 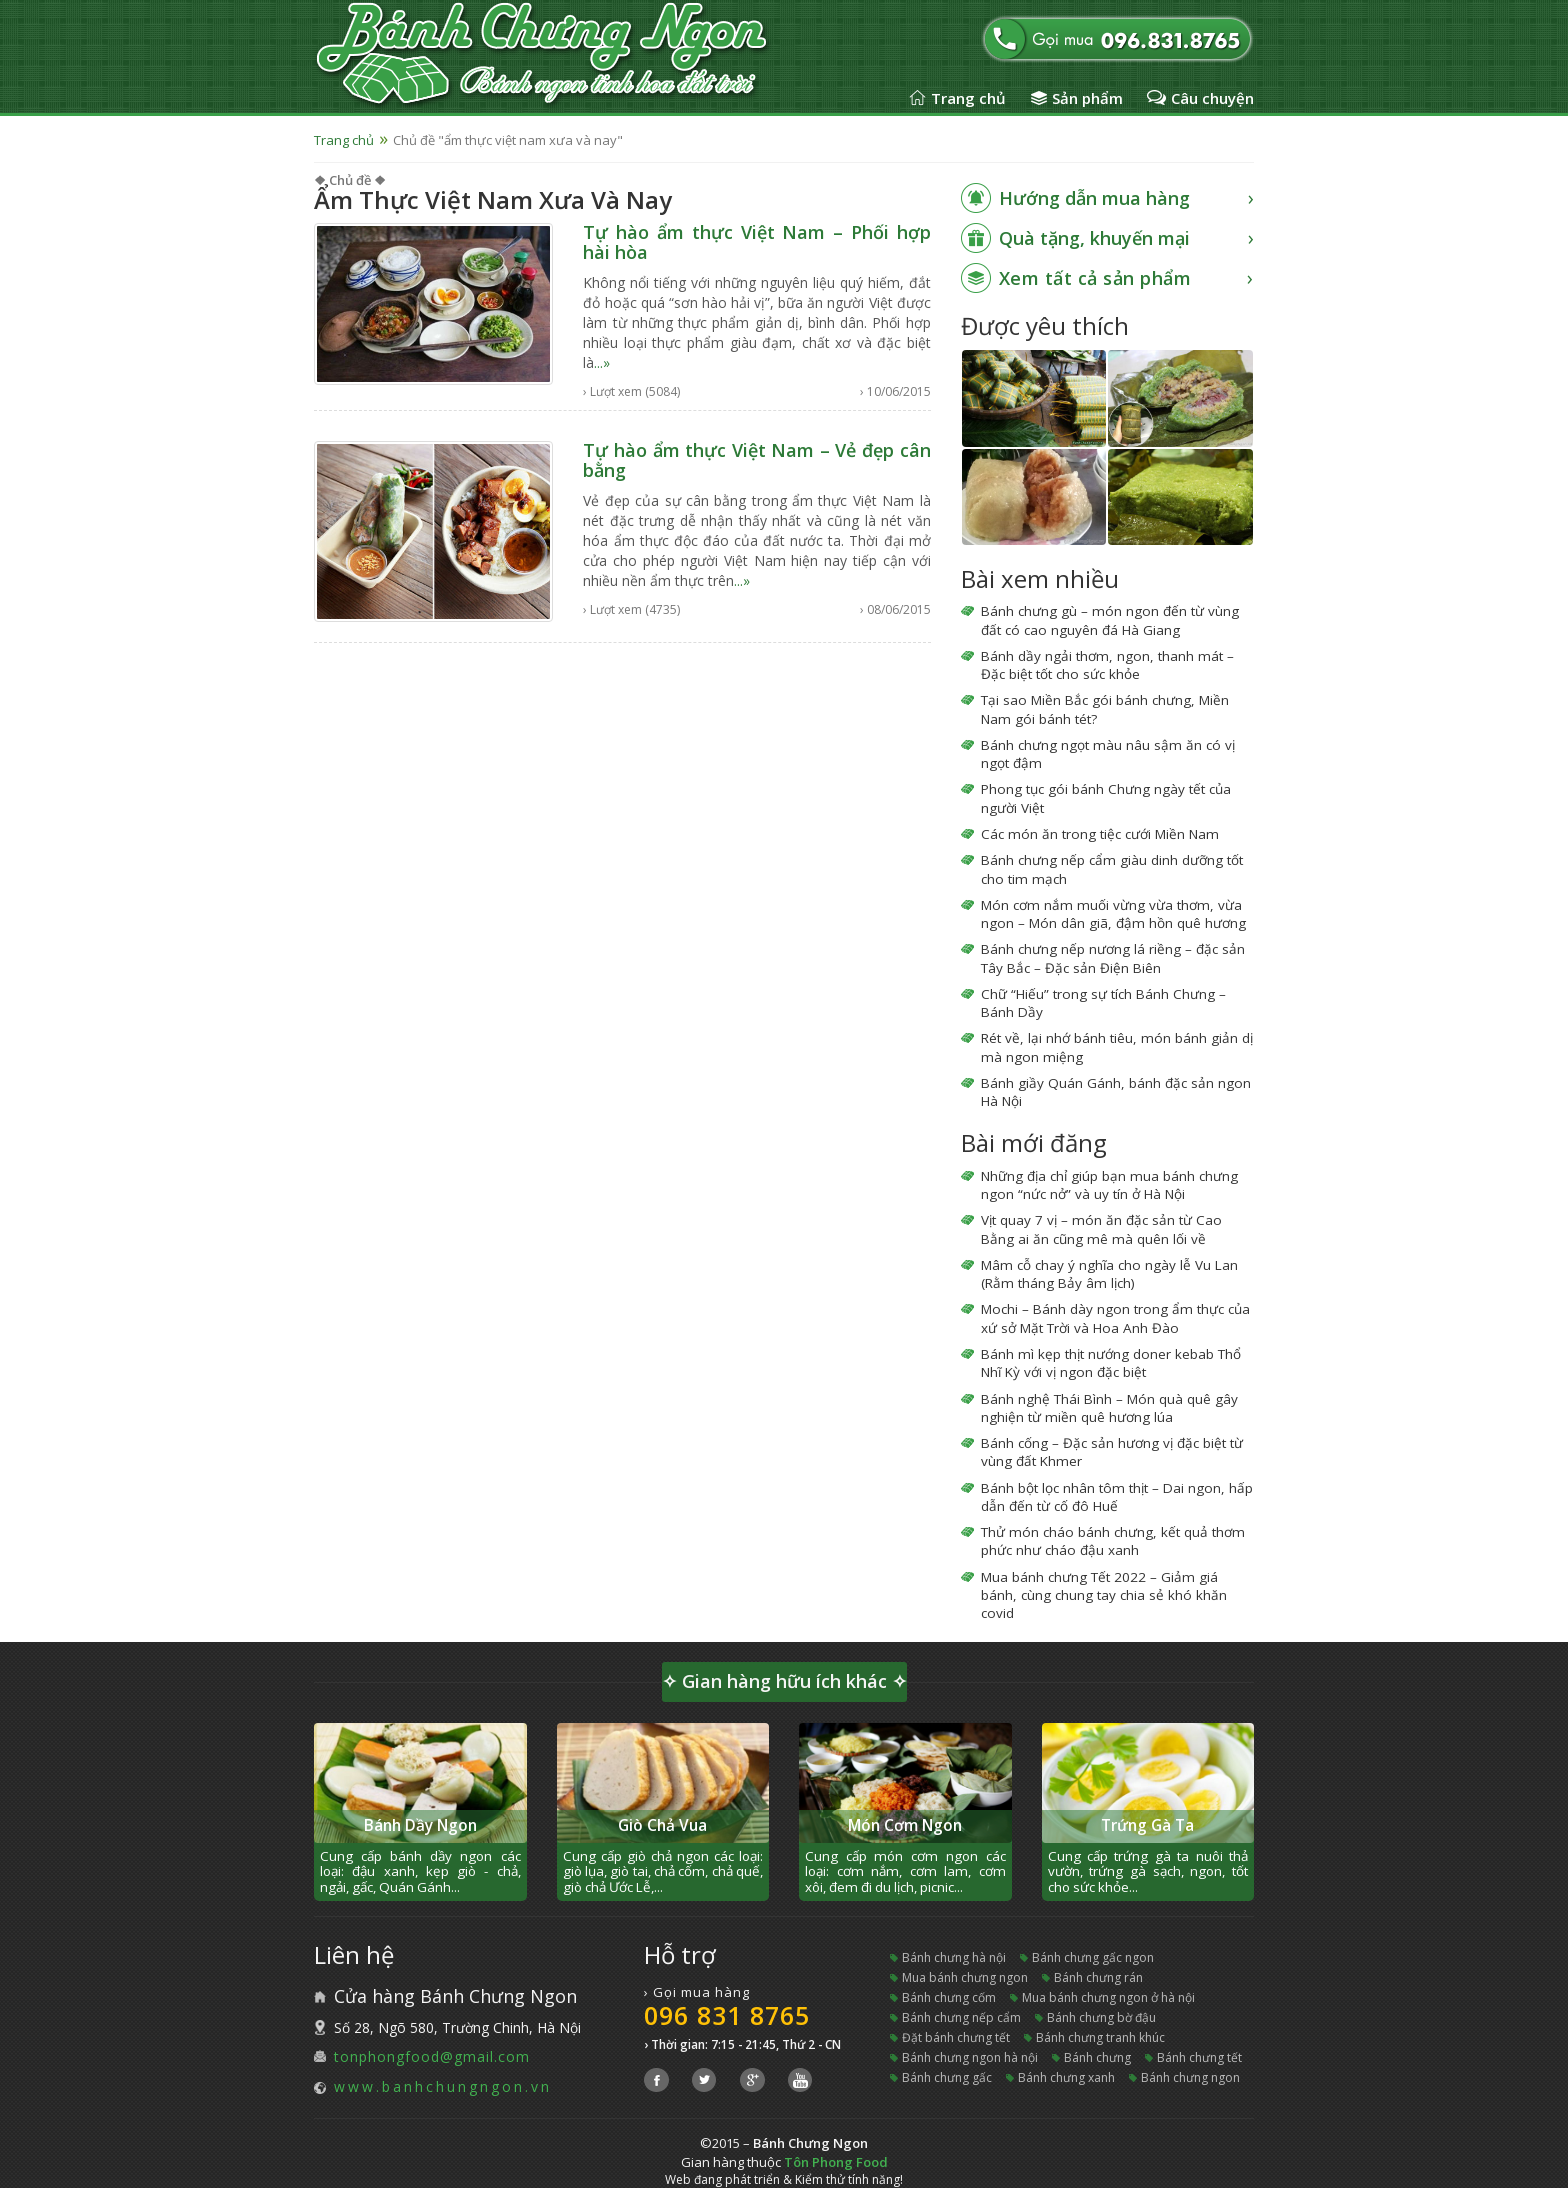 What do you see at coordinates (1110, 620) in the screenshot?
I see `Bánh chưng gù – món ngon đến từ vùng đất có cao nguyên đá Hà Giang` at bounding box center [1110, 620].